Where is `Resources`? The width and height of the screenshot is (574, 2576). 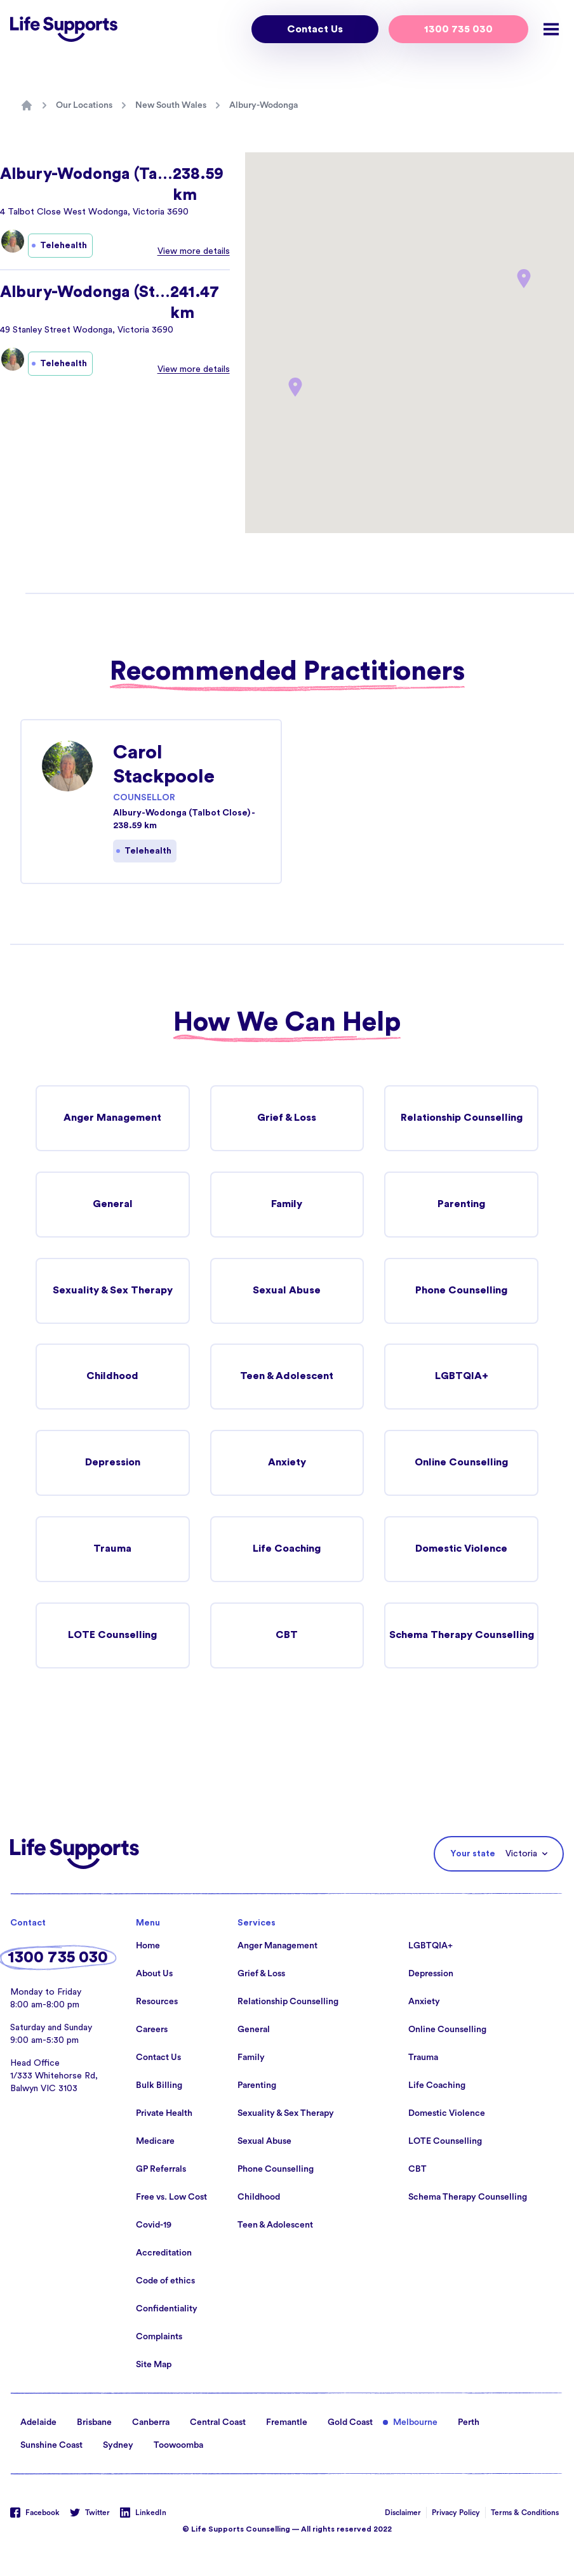
Resources is located at coordinates (157, 2002).